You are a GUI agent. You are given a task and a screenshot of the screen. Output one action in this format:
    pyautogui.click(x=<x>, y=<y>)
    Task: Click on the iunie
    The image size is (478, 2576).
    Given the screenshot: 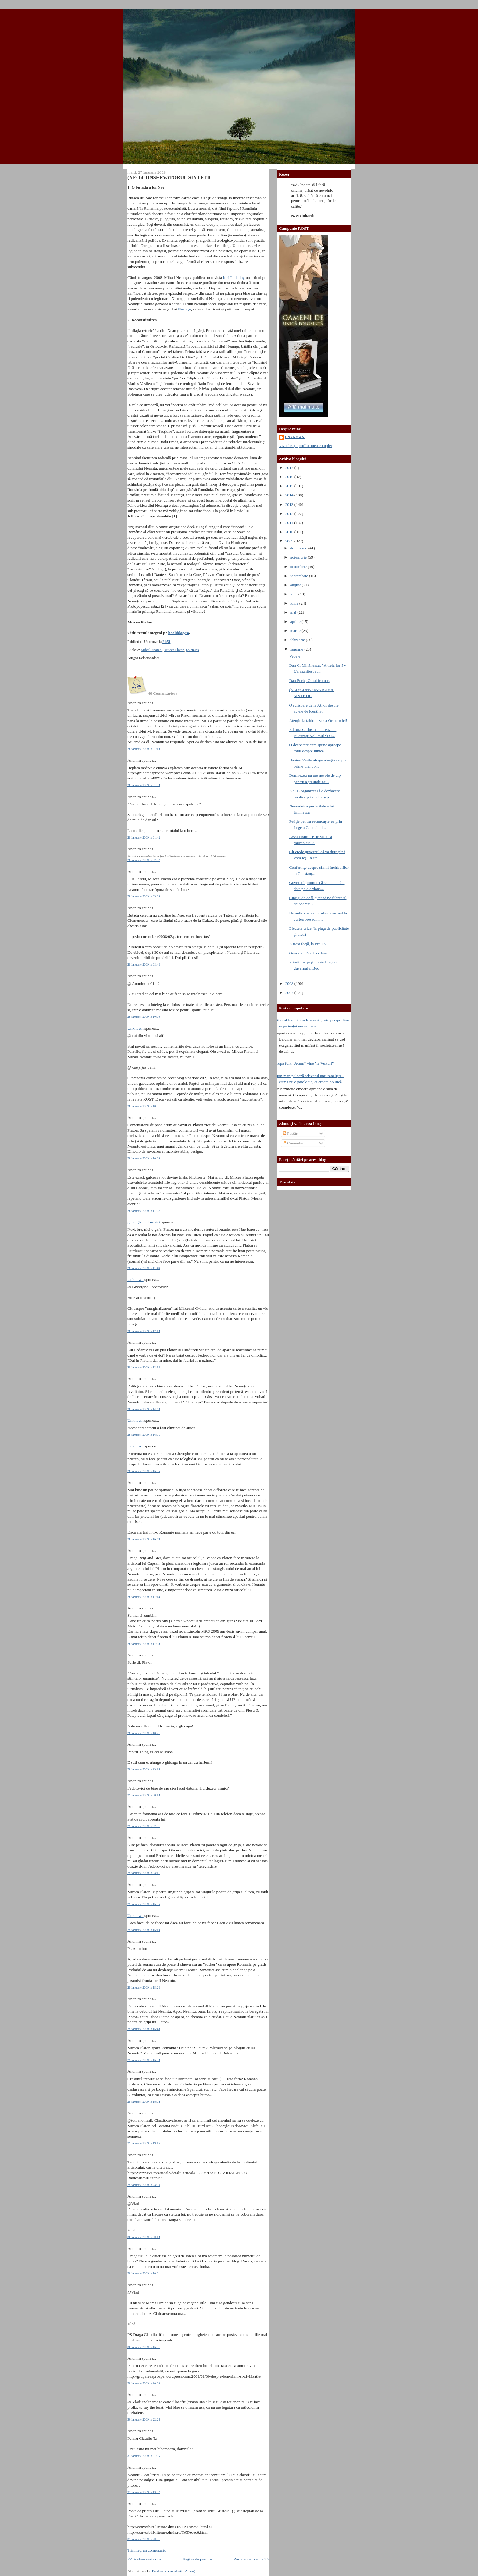 What is the action you would take?
    pyautogui.click(x=294, y=603)
    